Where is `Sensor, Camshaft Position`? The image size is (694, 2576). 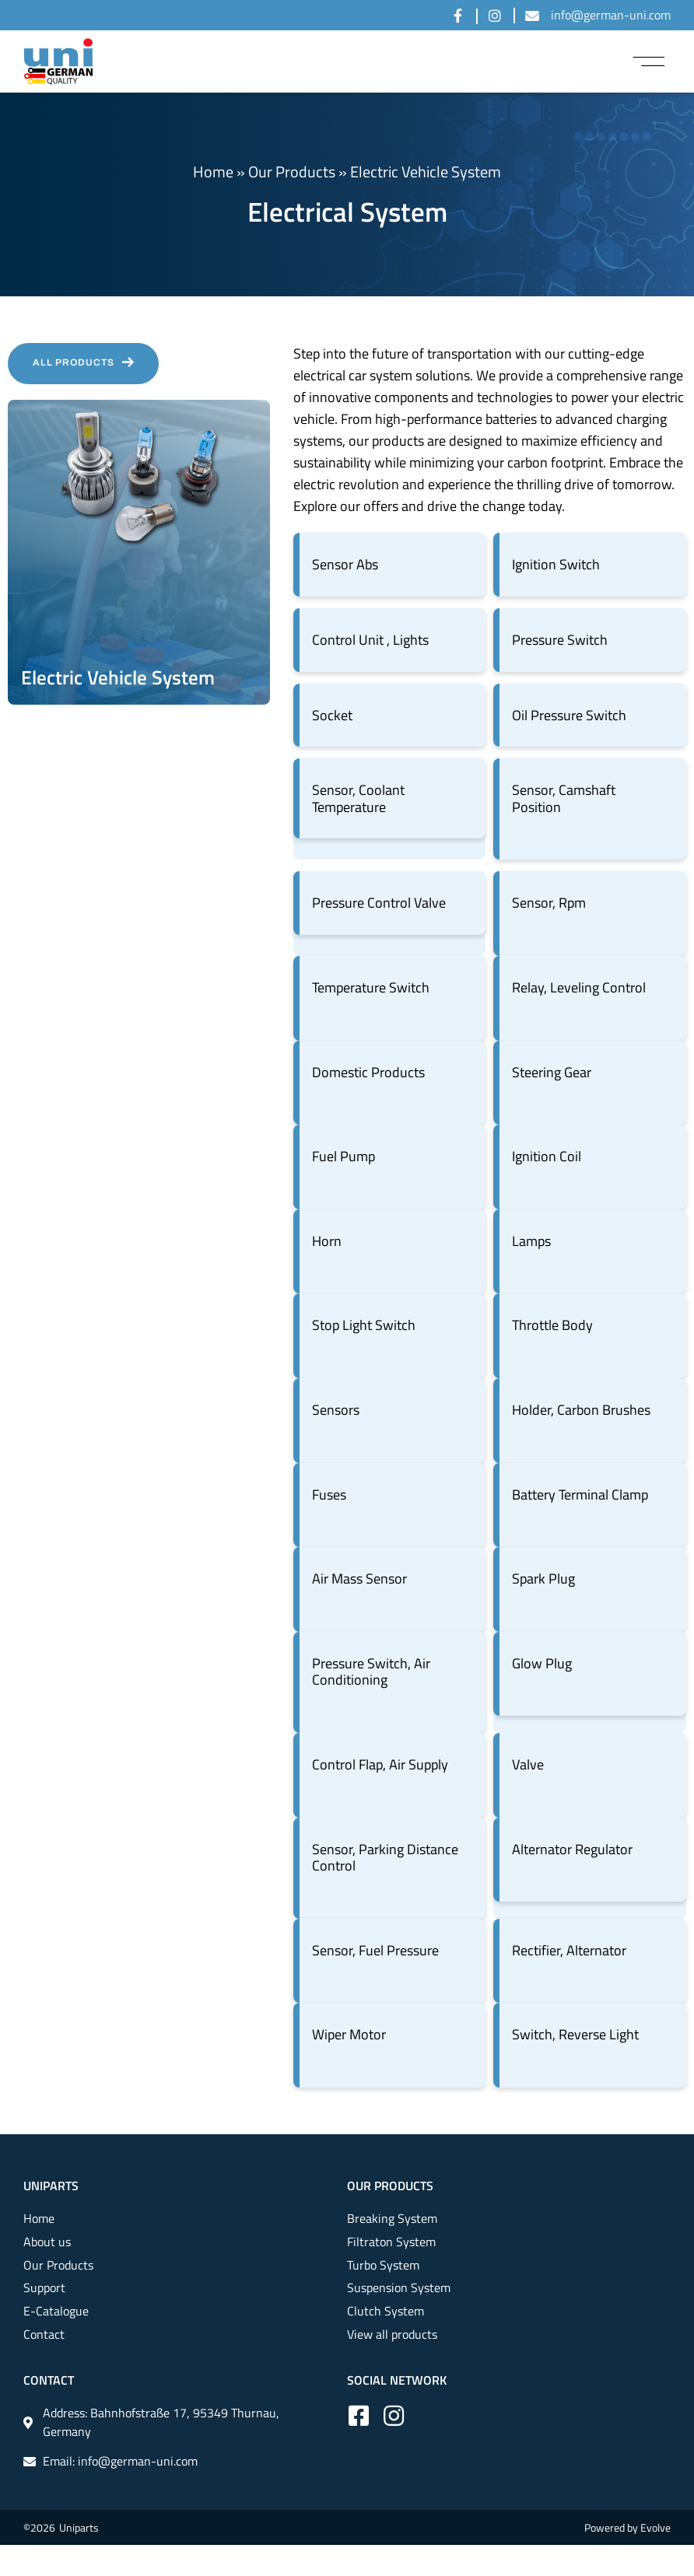
Sensor, Camshaft Position is located at coordinates (563, 798).